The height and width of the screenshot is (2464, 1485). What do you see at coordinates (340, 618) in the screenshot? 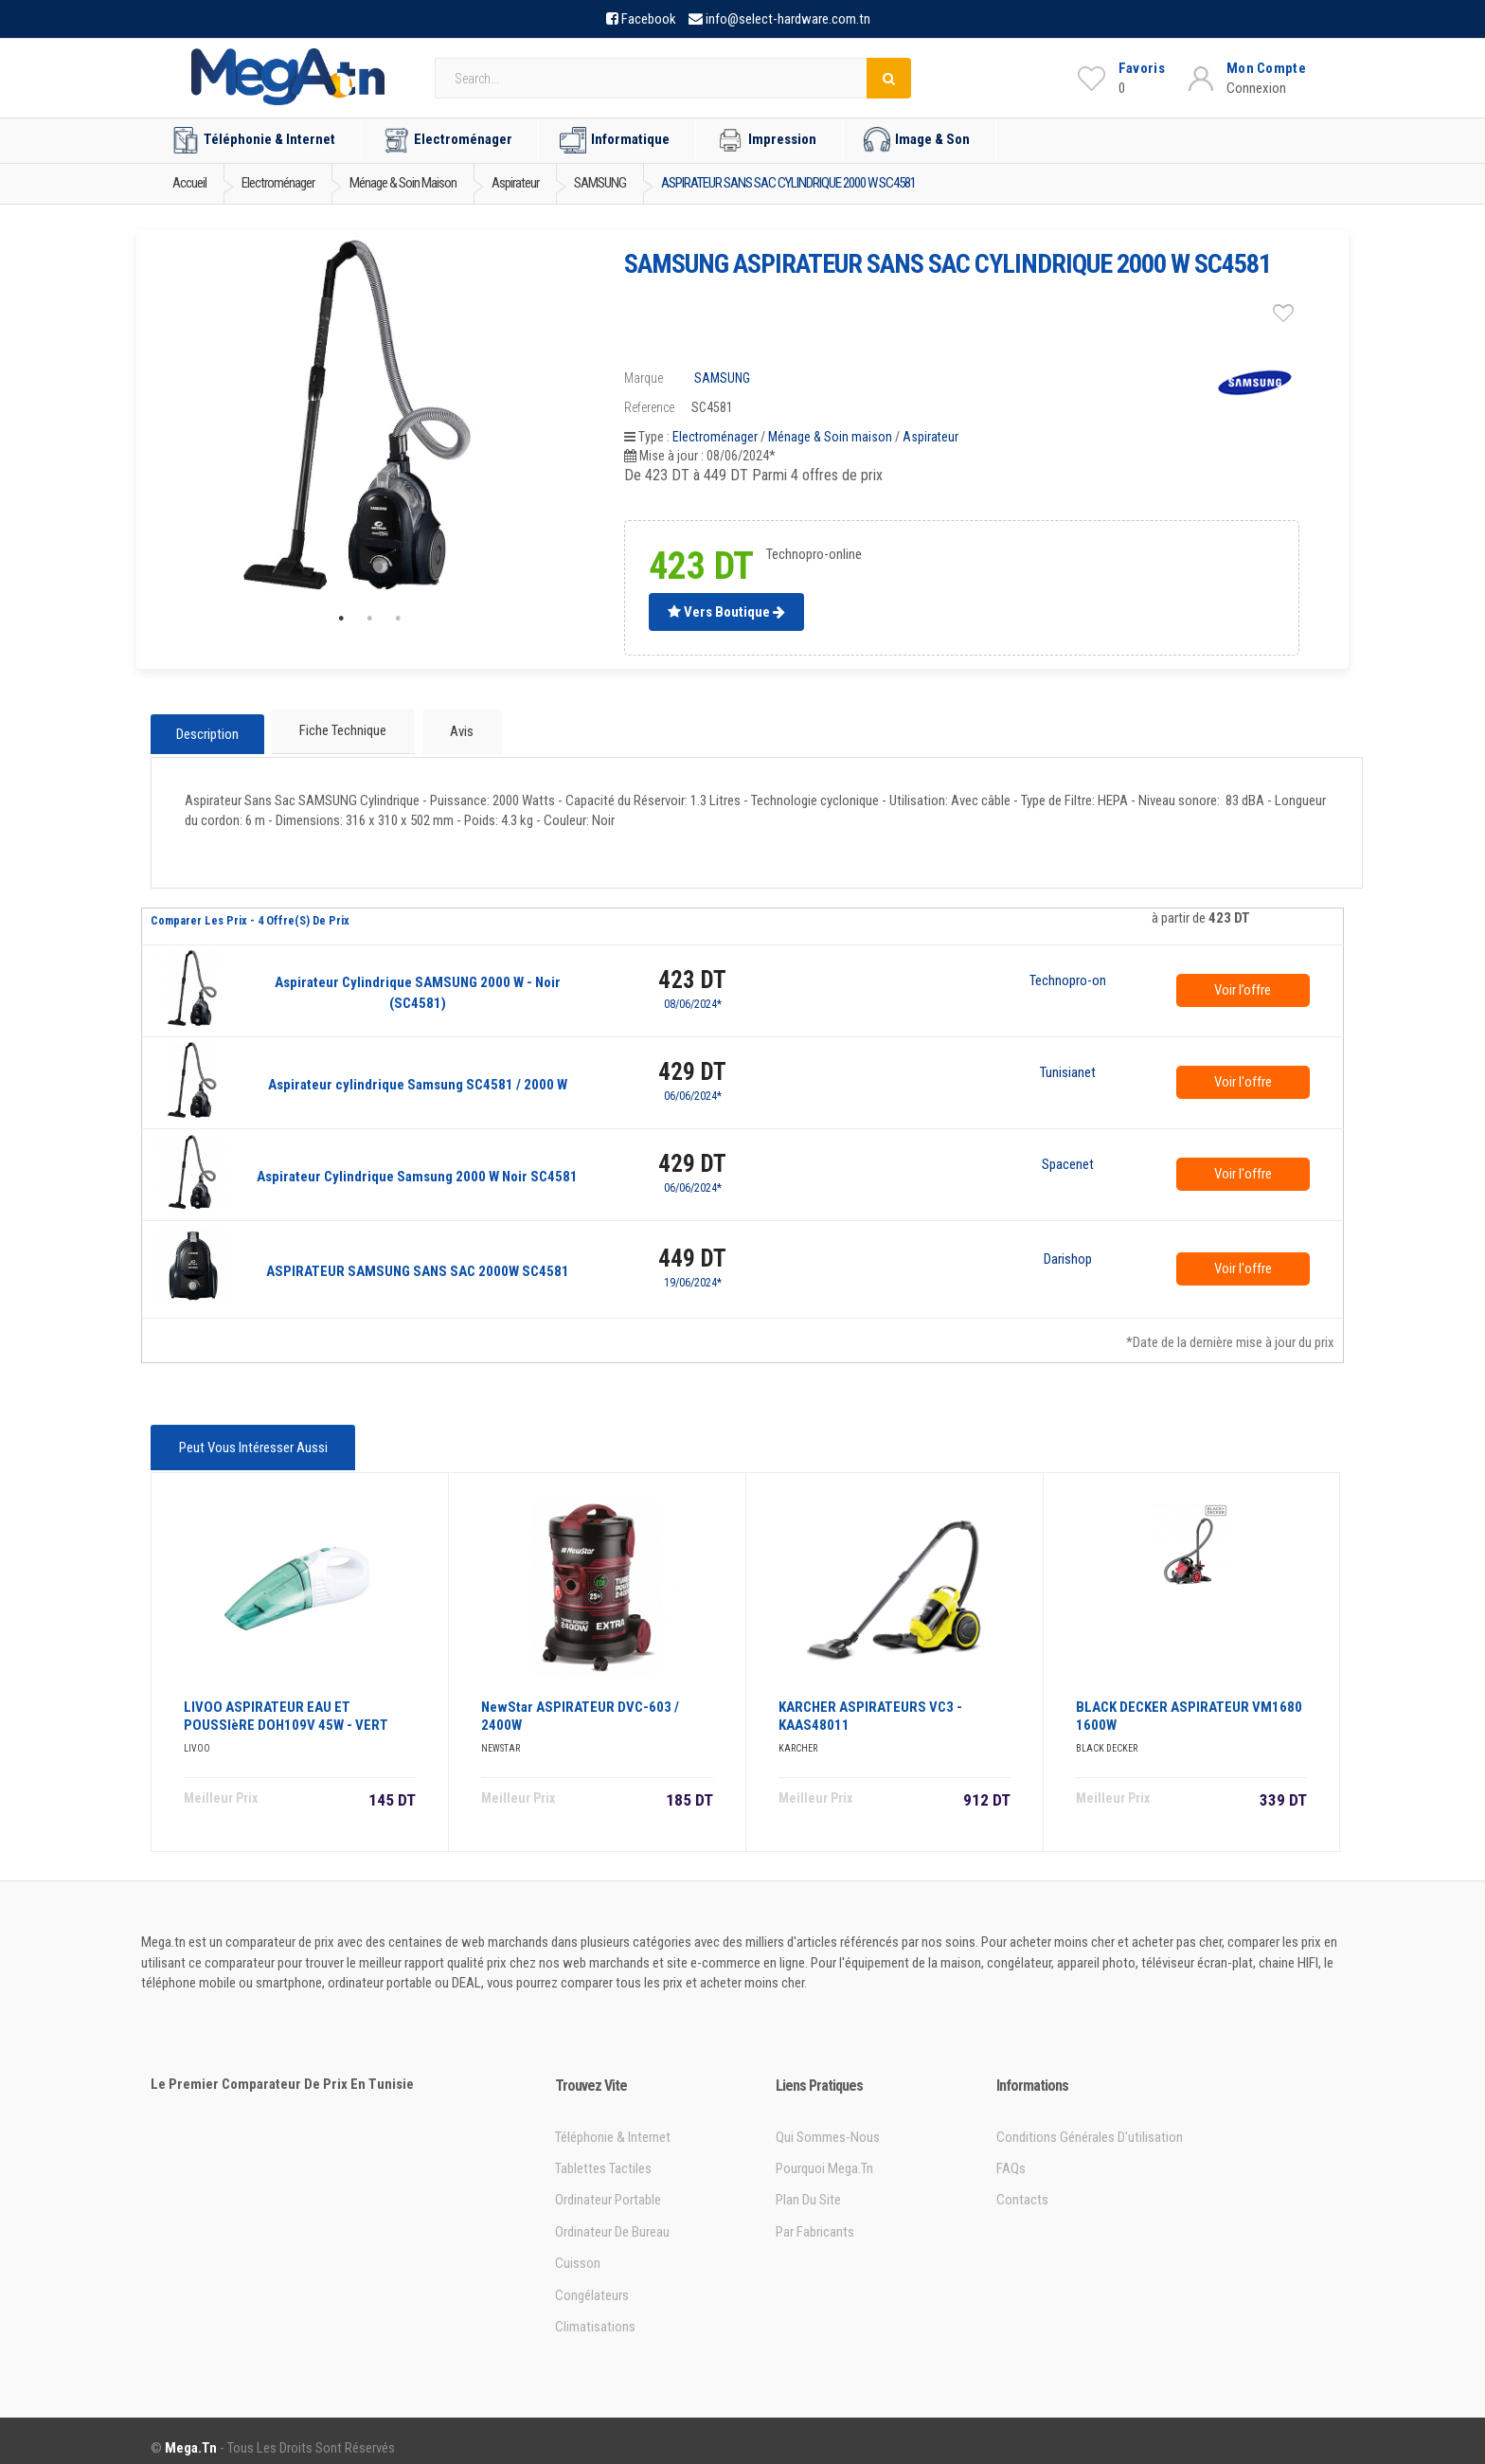
I see `1 [tab]` at bounding box center [340, 618].